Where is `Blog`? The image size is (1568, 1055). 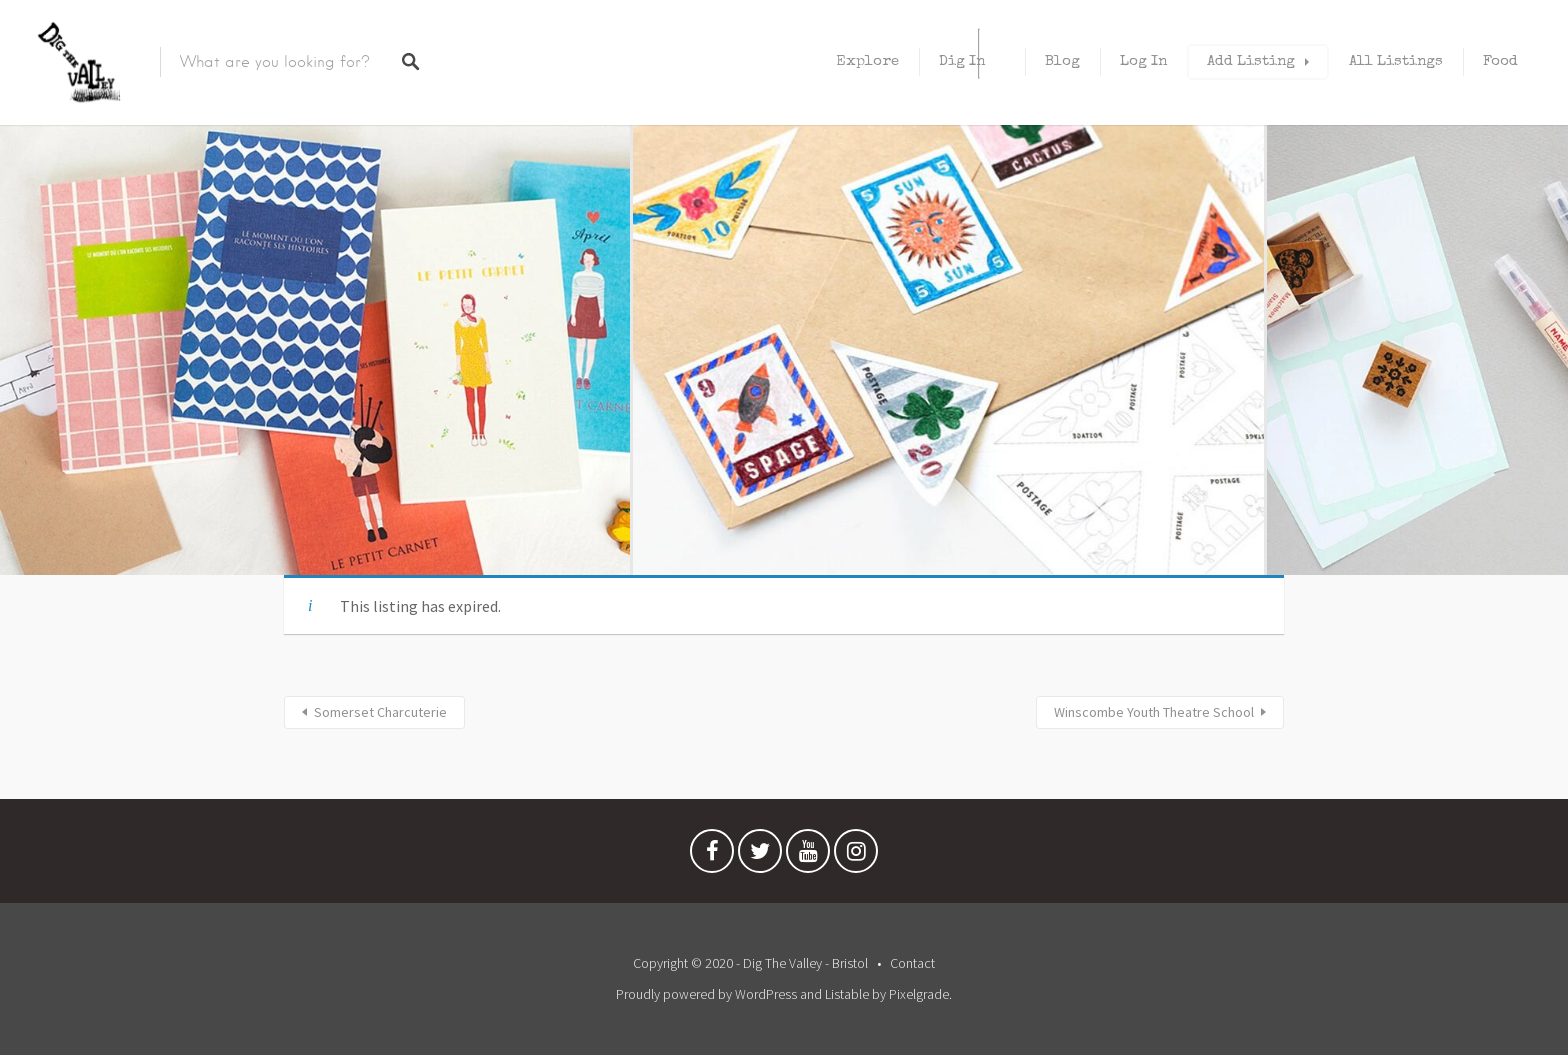 Blog is located at coordinates (1062, 61).